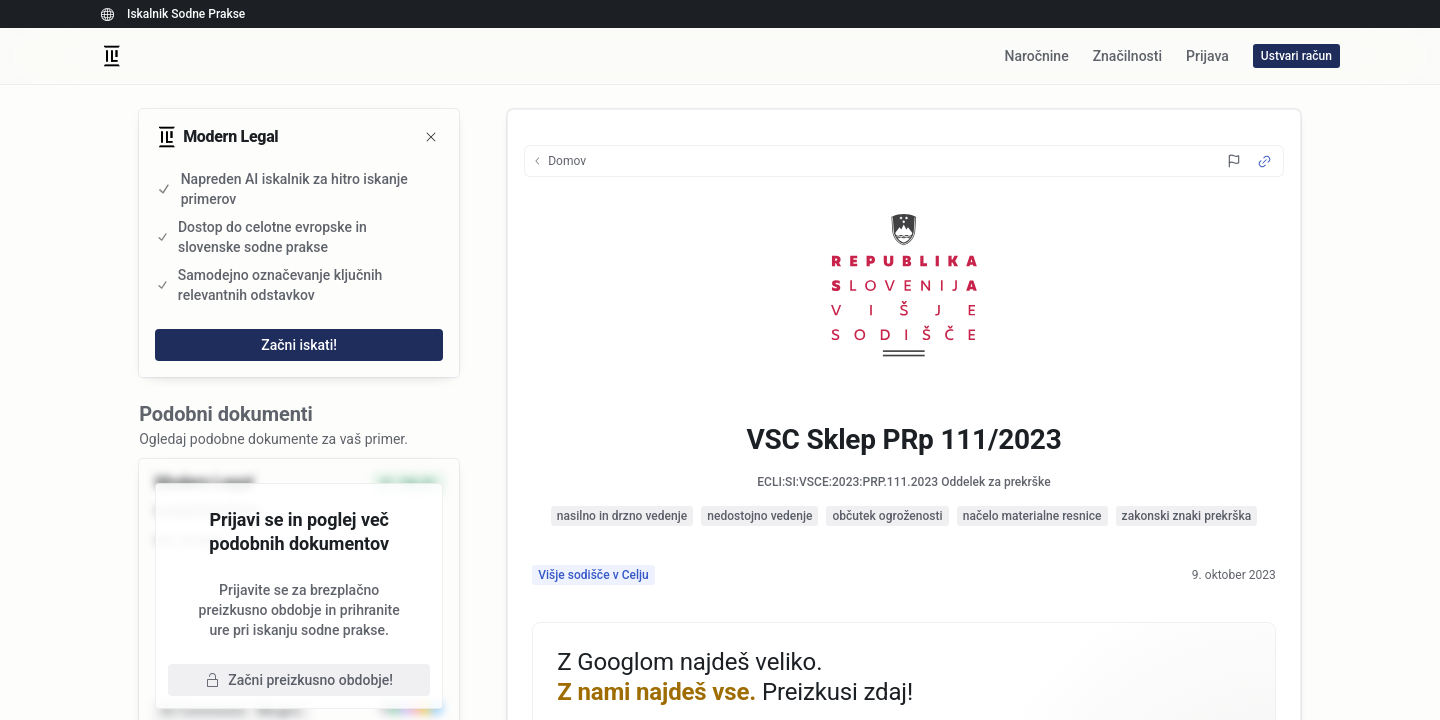  I want to click on [Source Link], so click(1264, 161).